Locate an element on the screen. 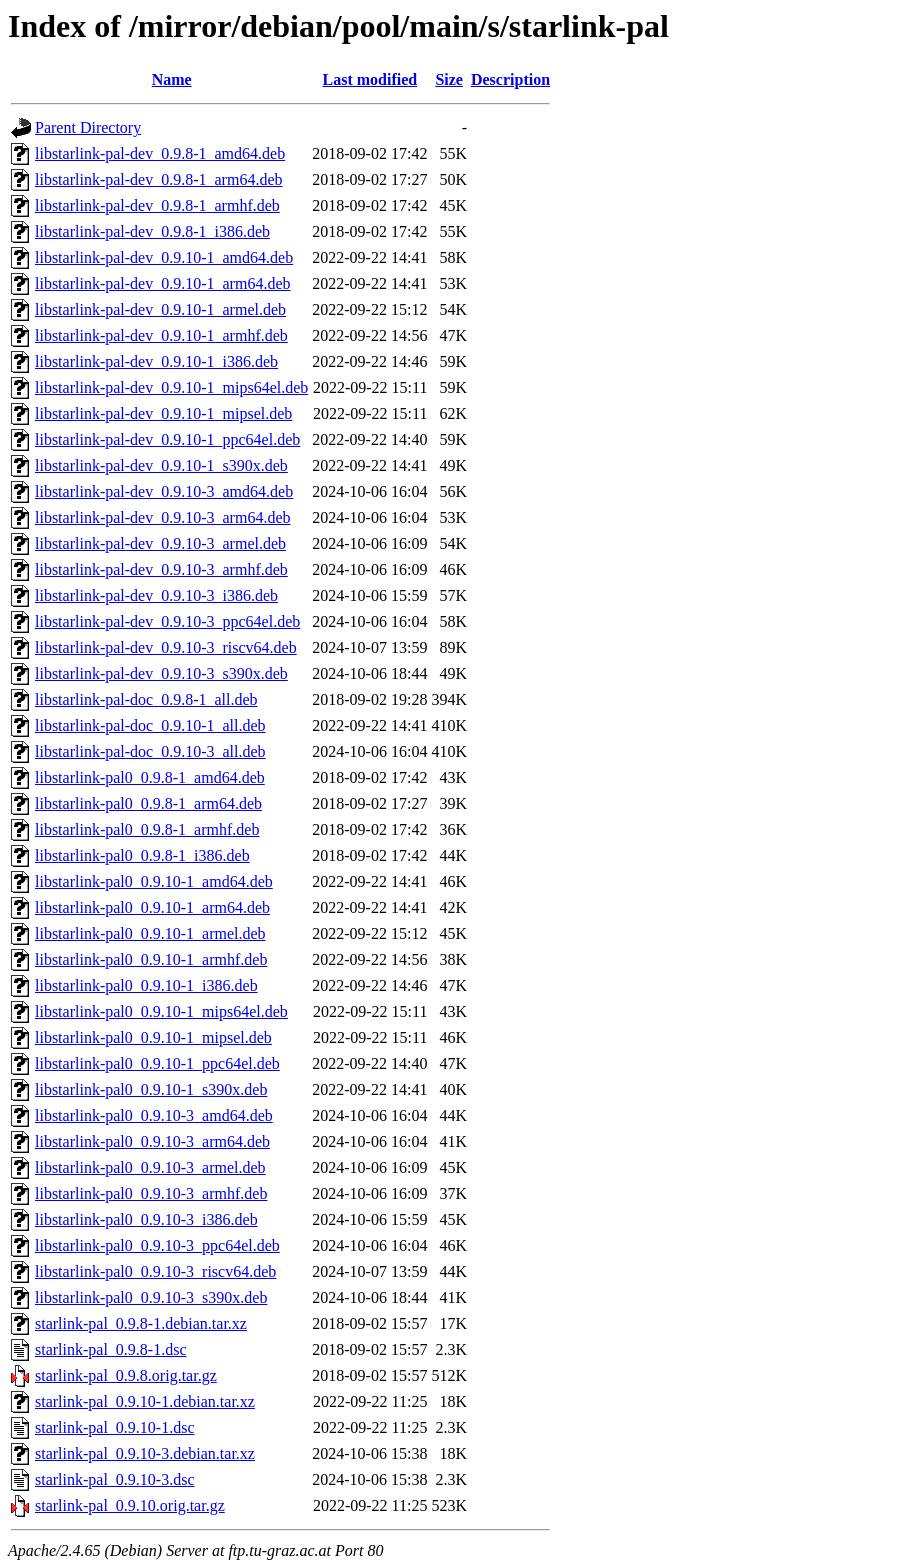  starlink-pal_0.9.10.orig.tar.gz is located at coordinates (130, 1505).